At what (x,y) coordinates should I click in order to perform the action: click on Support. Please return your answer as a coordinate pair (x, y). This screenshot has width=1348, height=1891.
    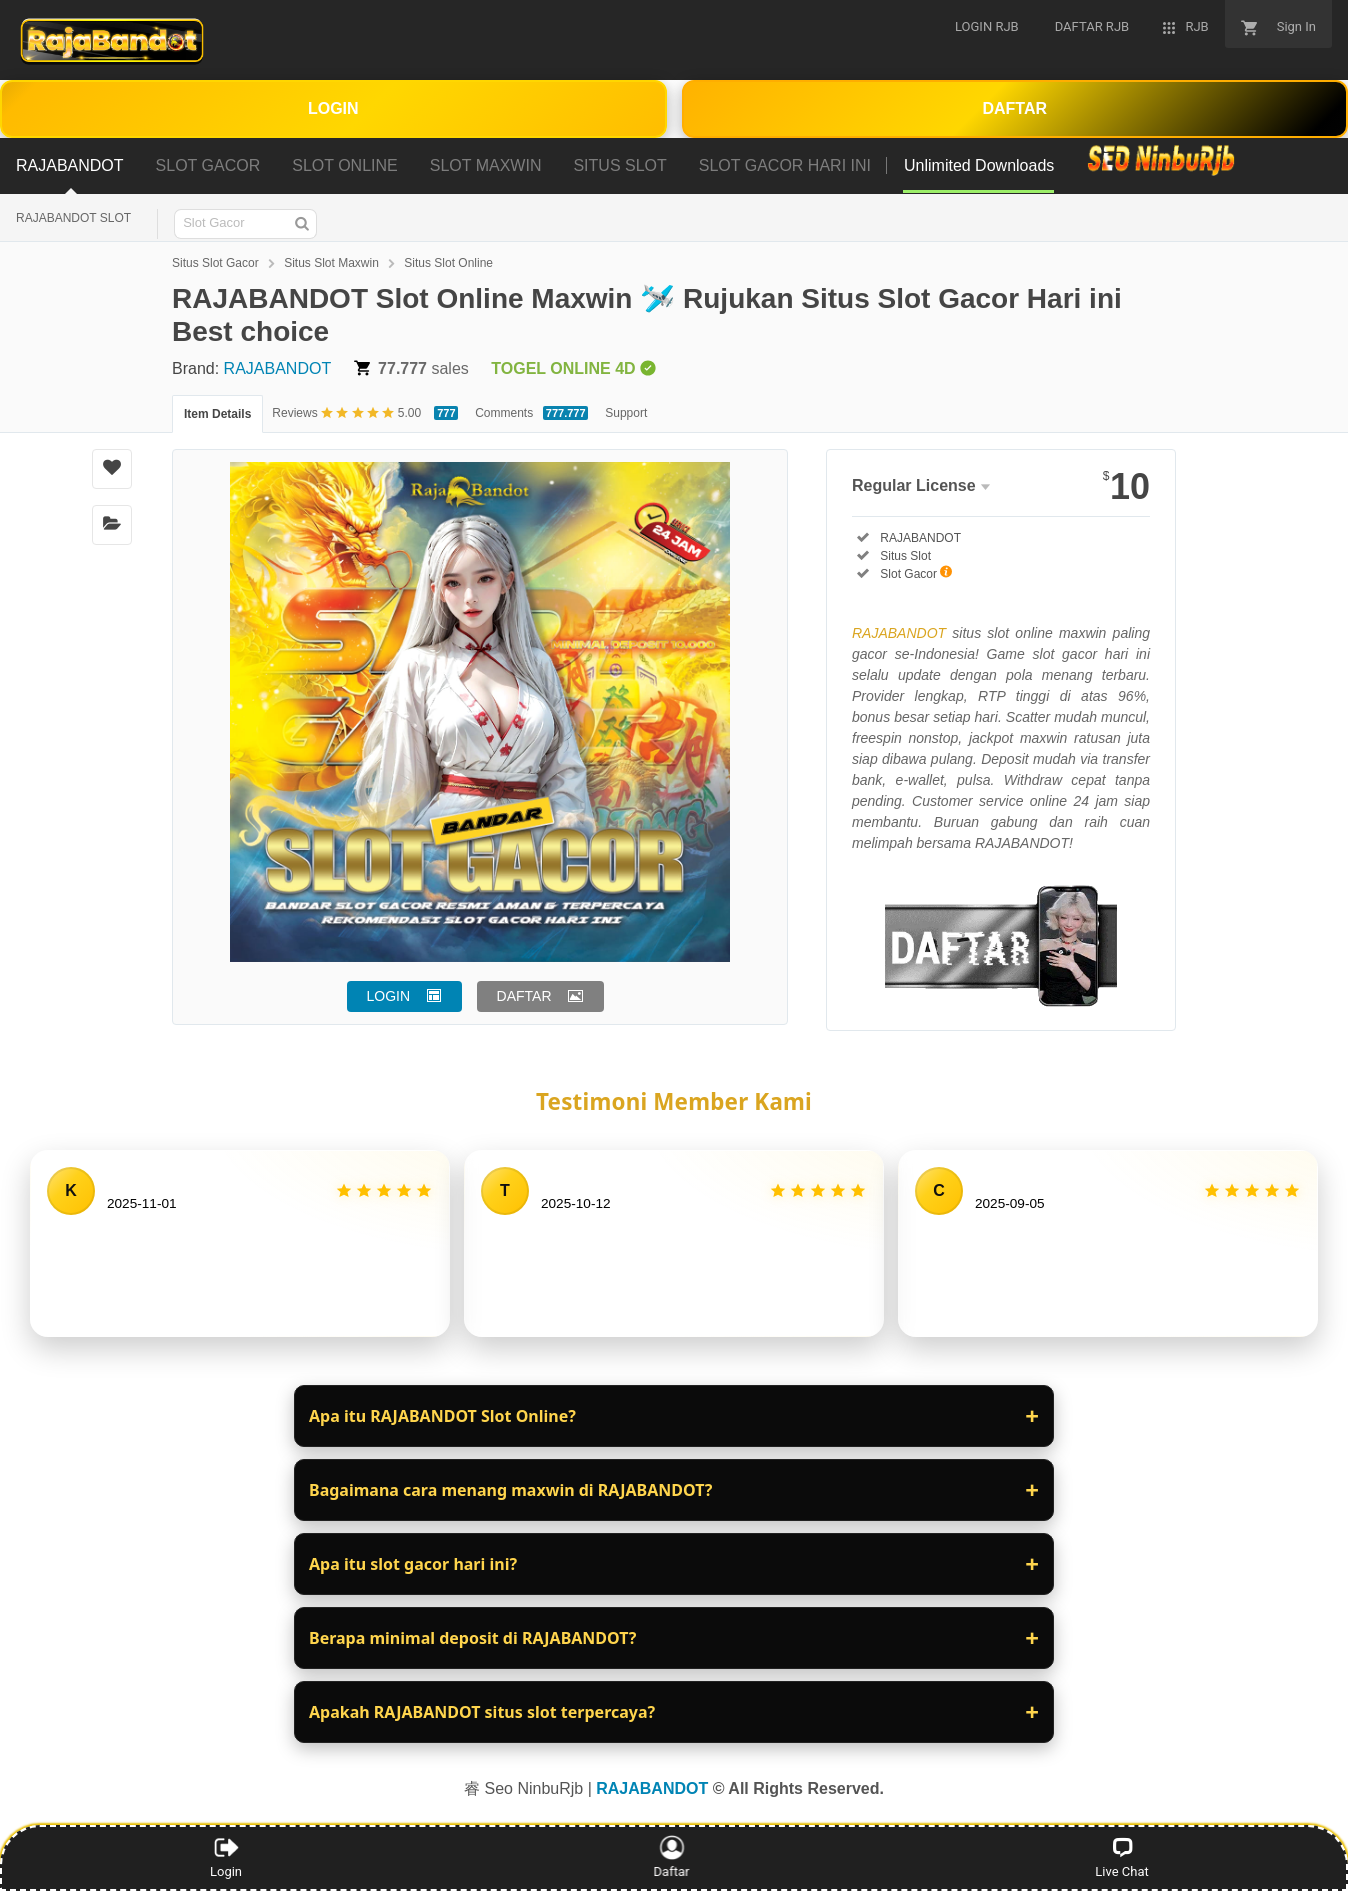
    Looking at the image, I should click on (626, 413).